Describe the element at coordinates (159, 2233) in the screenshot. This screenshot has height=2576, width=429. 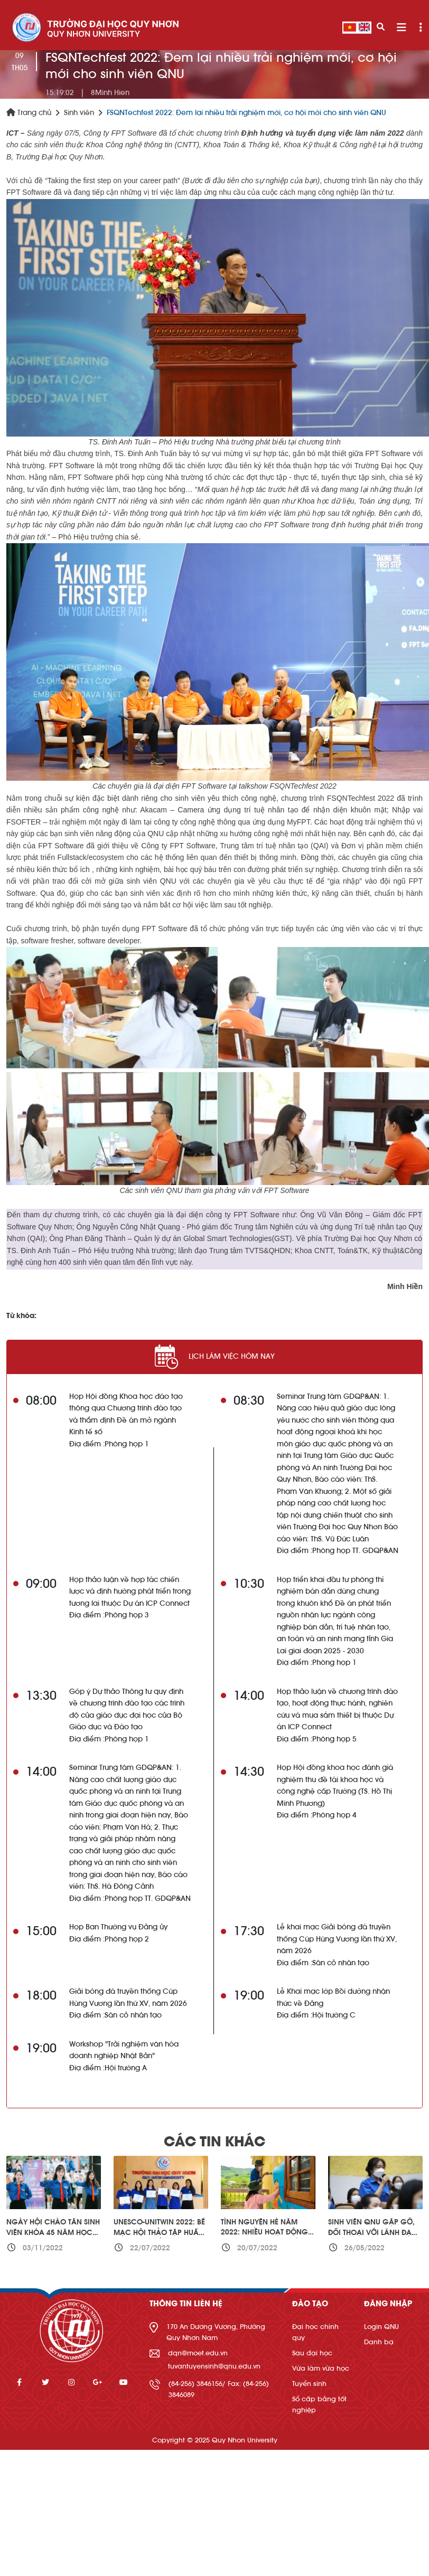
I see `UNESCO-UNITWIN 2022: Bế mạc hội thảo tập huấn kỹ năng khởi nghiệp` at that location.